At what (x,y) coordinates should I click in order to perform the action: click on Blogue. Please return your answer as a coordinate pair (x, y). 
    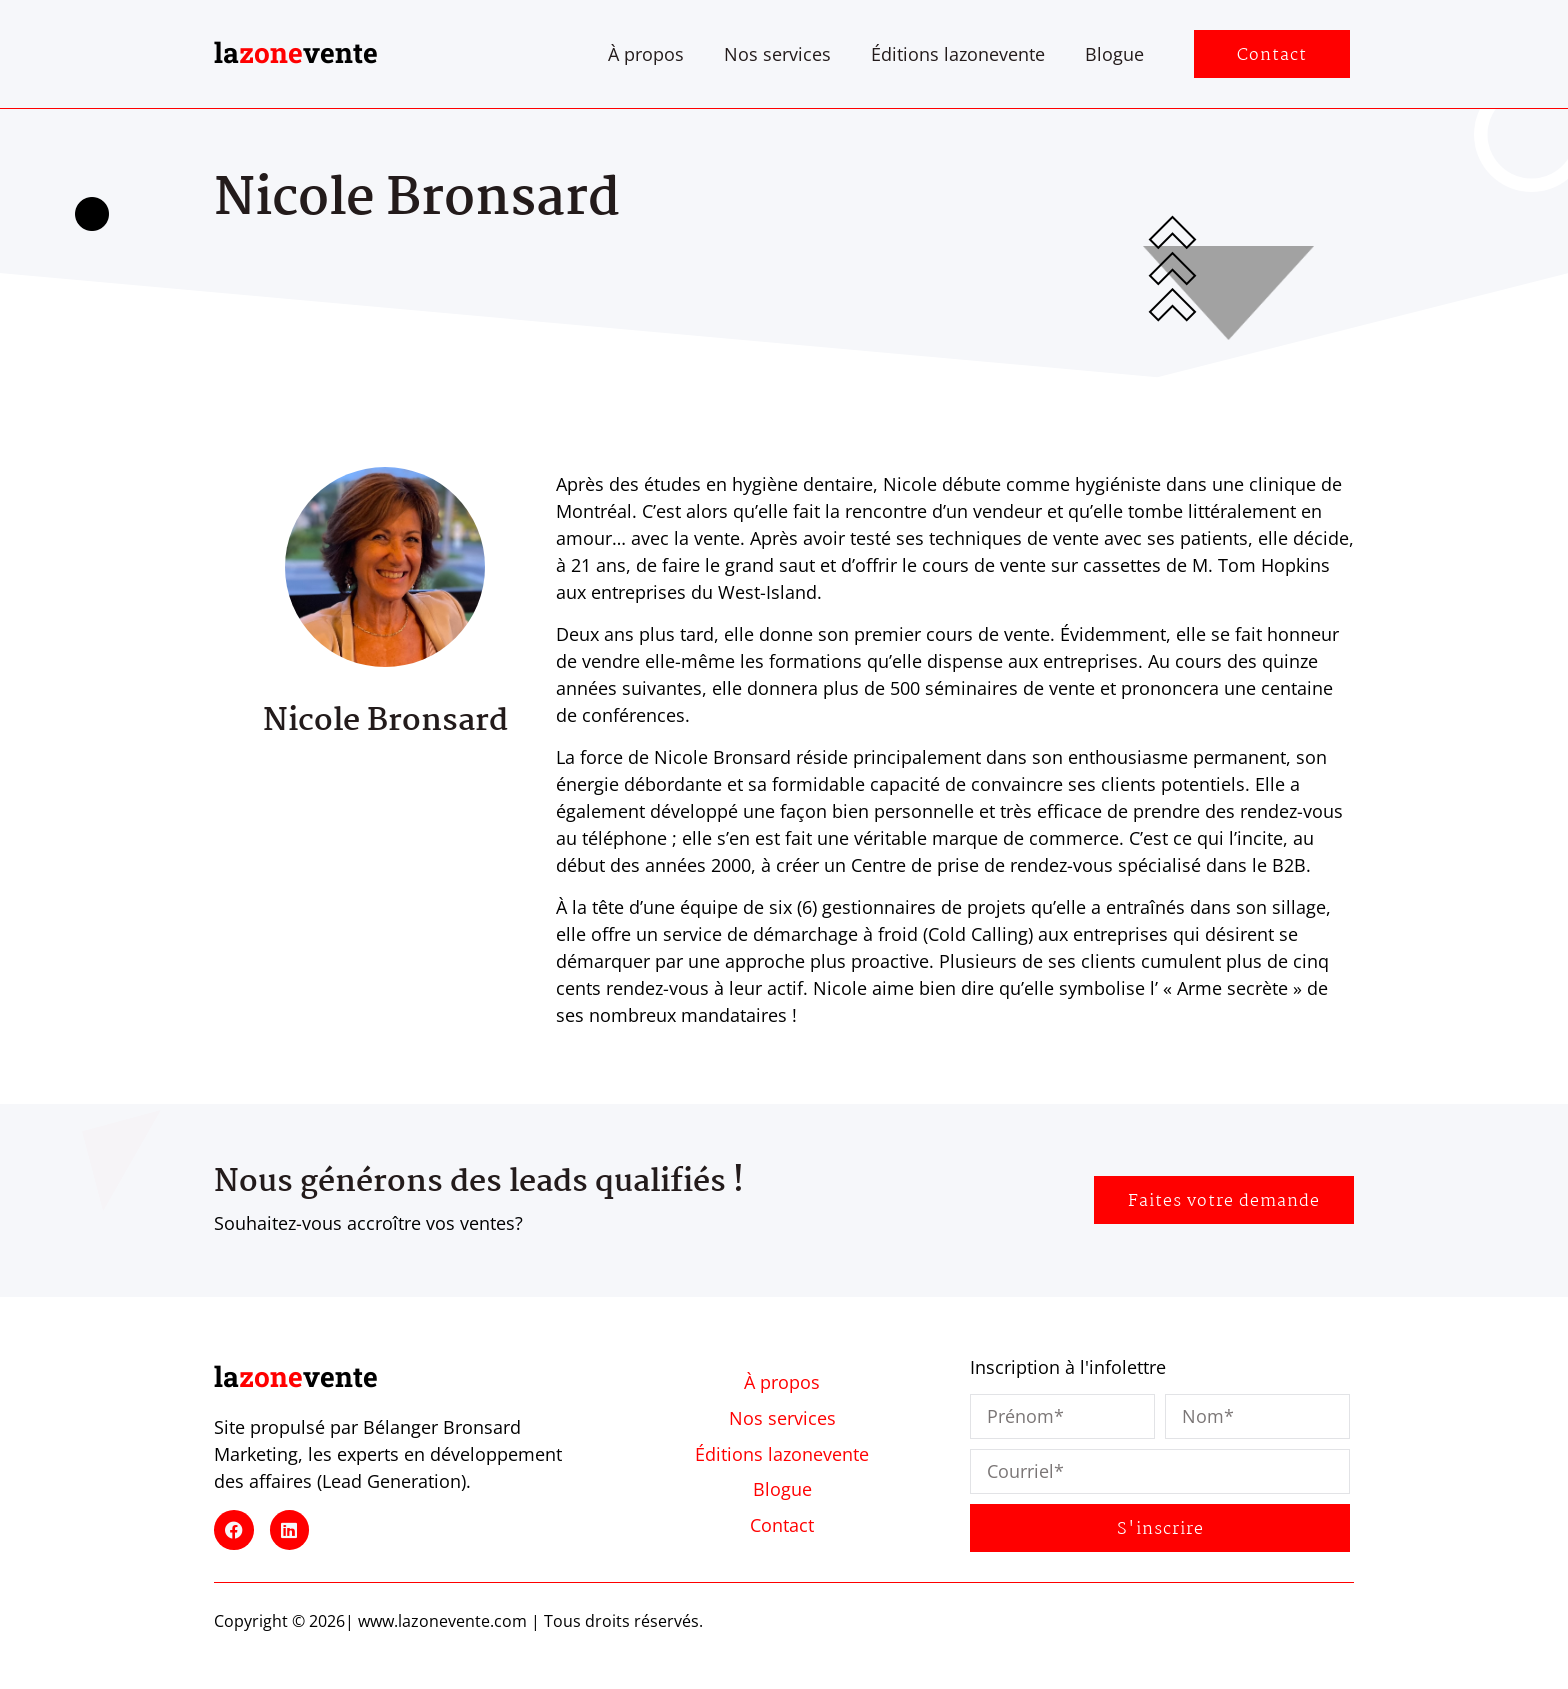
    Looking at the image, I should click on (1114, 54).